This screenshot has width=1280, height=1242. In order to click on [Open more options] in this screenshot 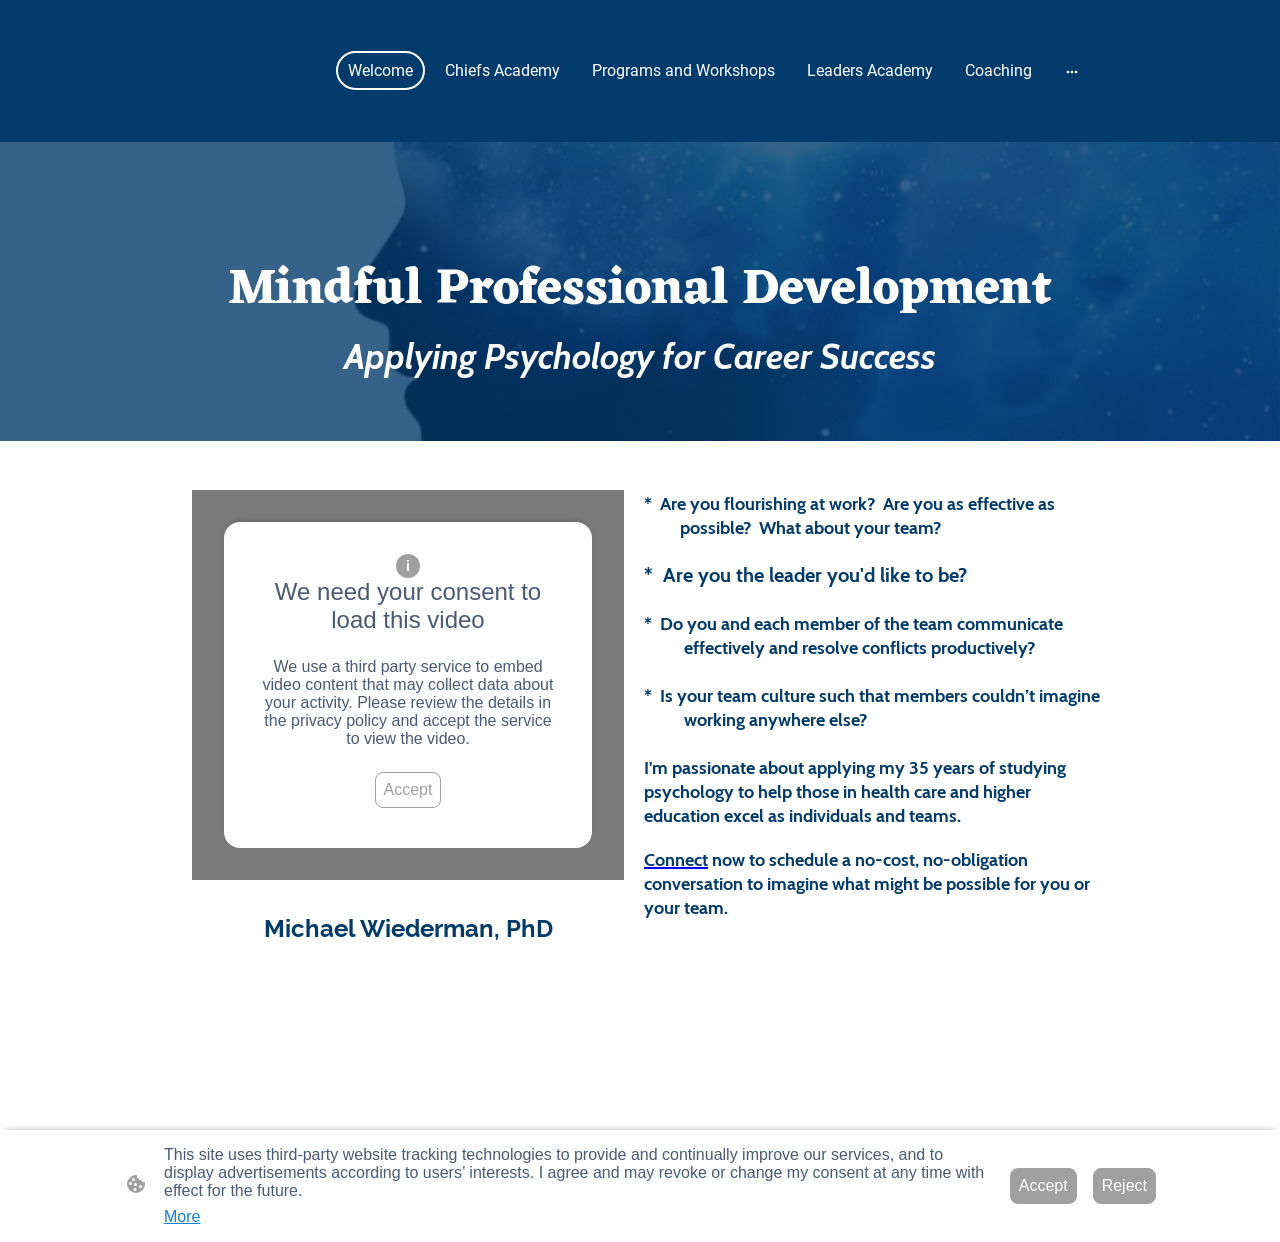, I will do `click(1072, 71)`.